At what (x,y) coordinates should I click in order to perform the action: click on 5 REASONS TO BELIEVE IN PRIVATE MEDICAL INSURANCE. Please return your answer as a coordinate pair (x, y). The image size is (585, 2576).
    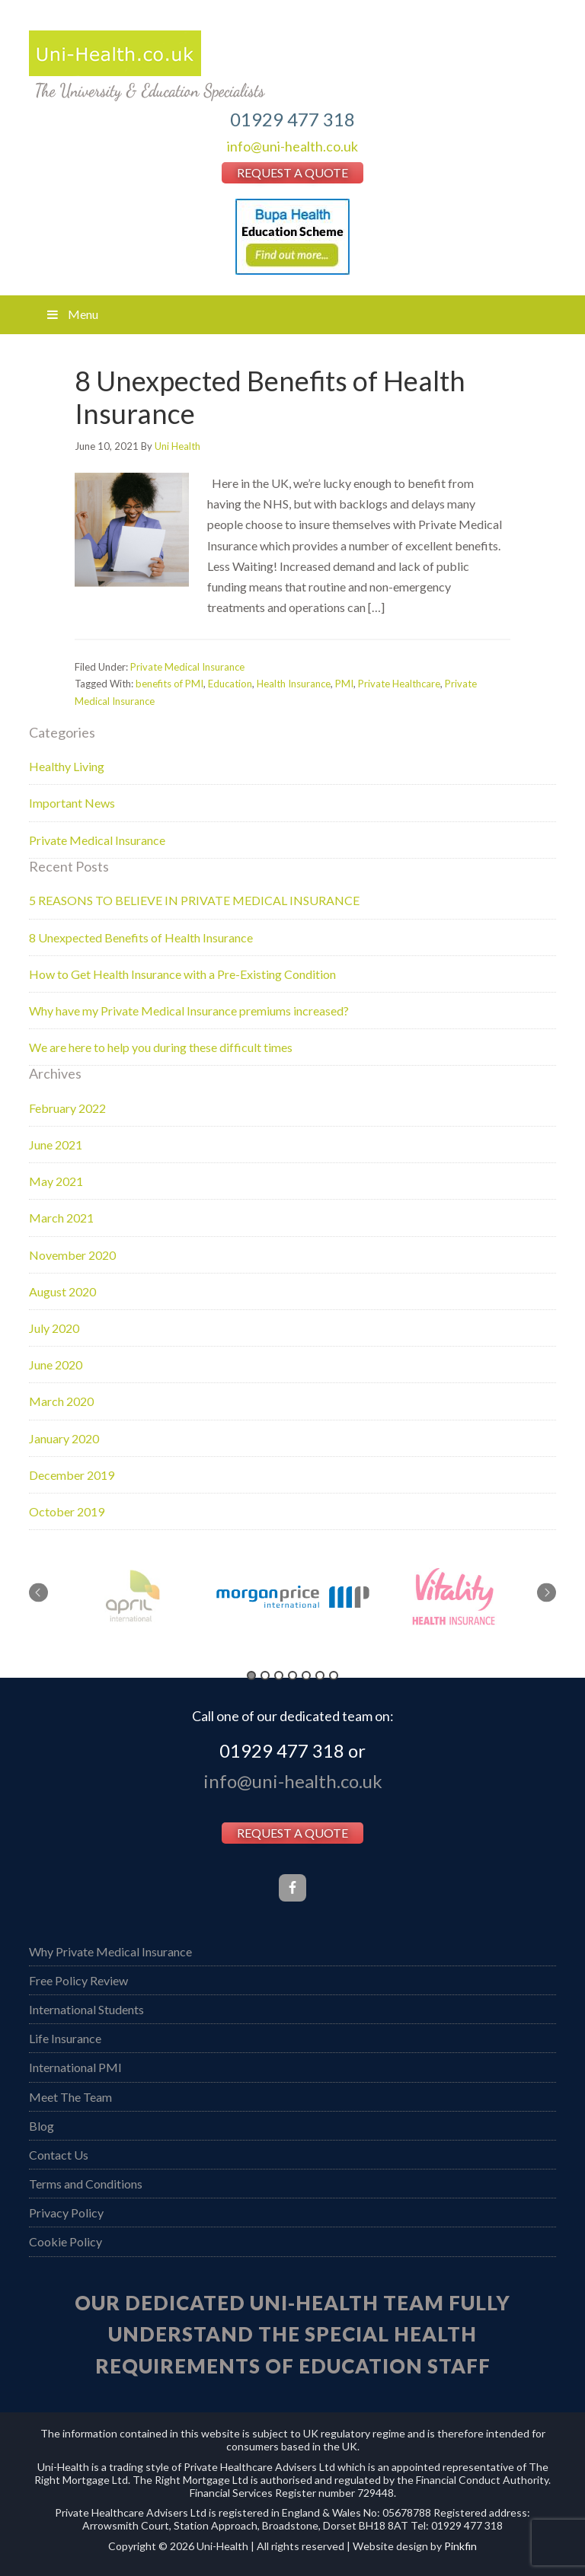
    Looking at the image, I should click on (194, 900).